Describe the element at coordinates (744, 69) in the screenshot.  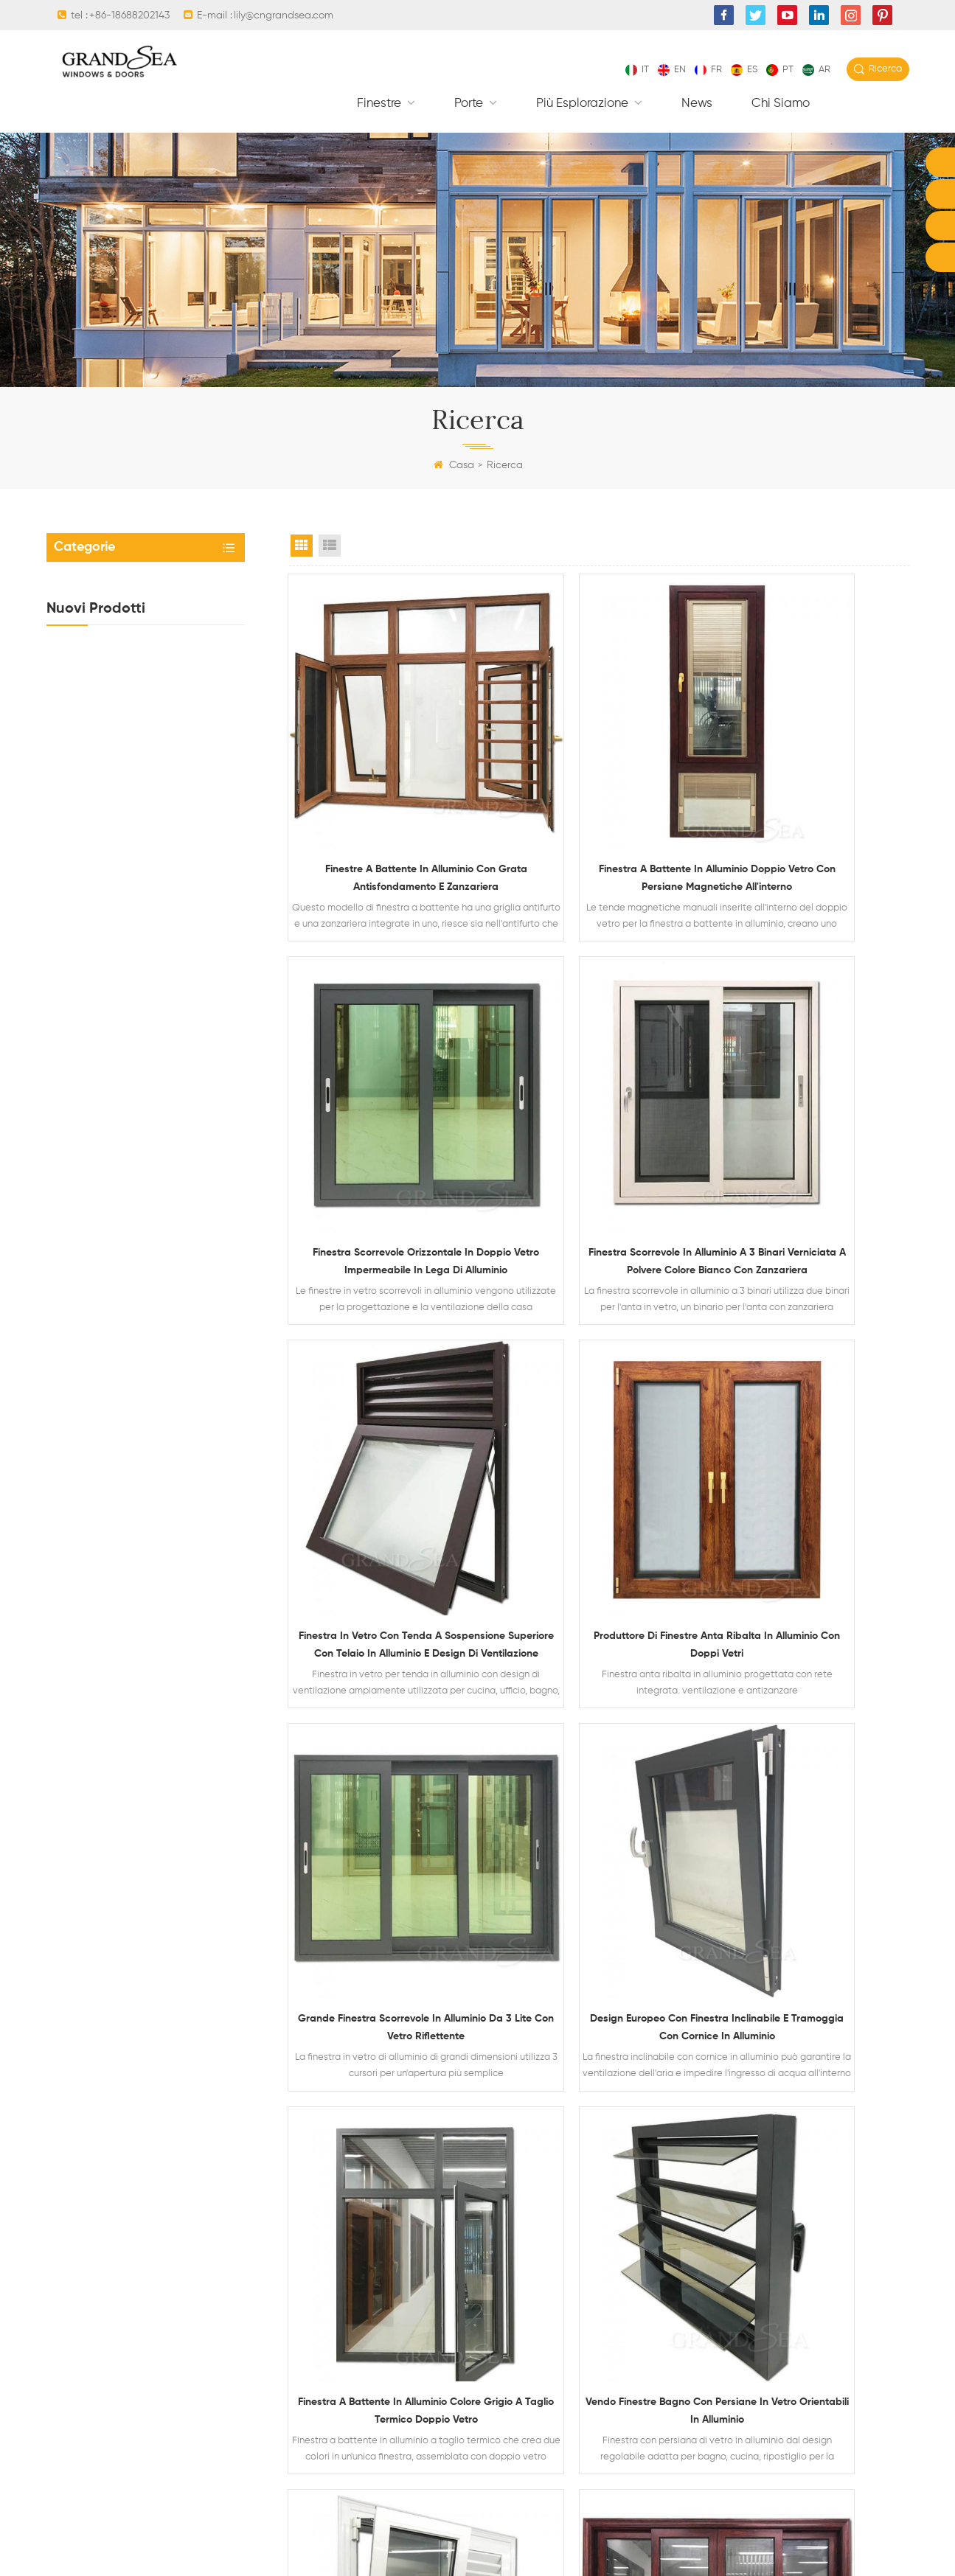
I see `es` at that location.